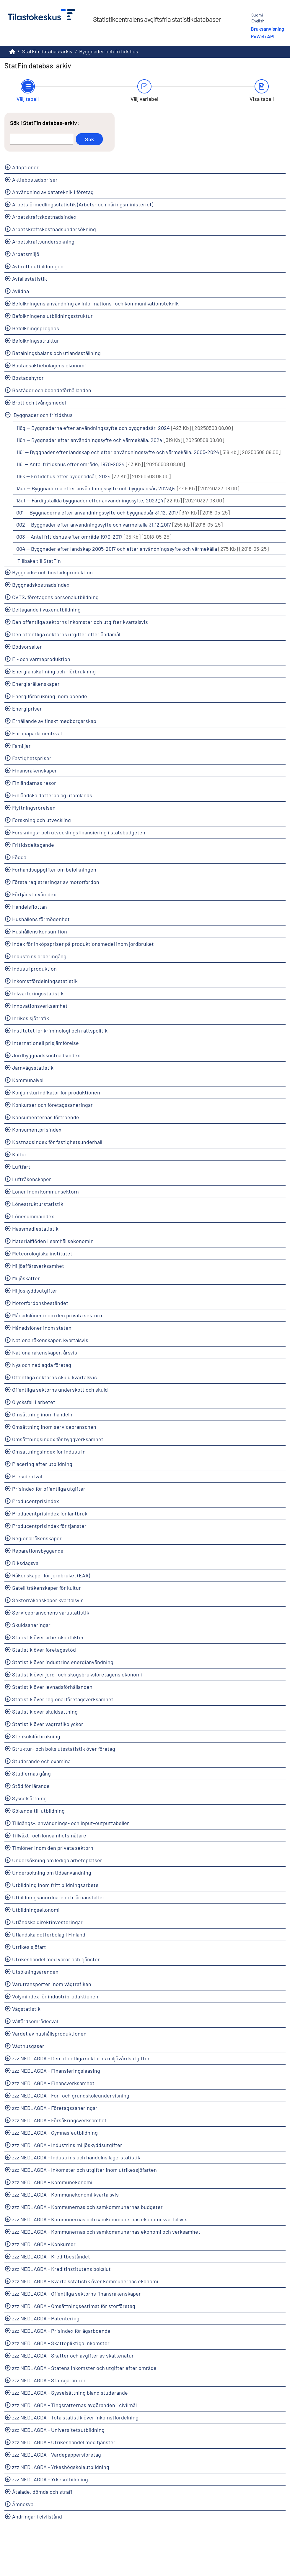  I want to click on Satelliträkenskaper för kultur, so click(46, 1587).